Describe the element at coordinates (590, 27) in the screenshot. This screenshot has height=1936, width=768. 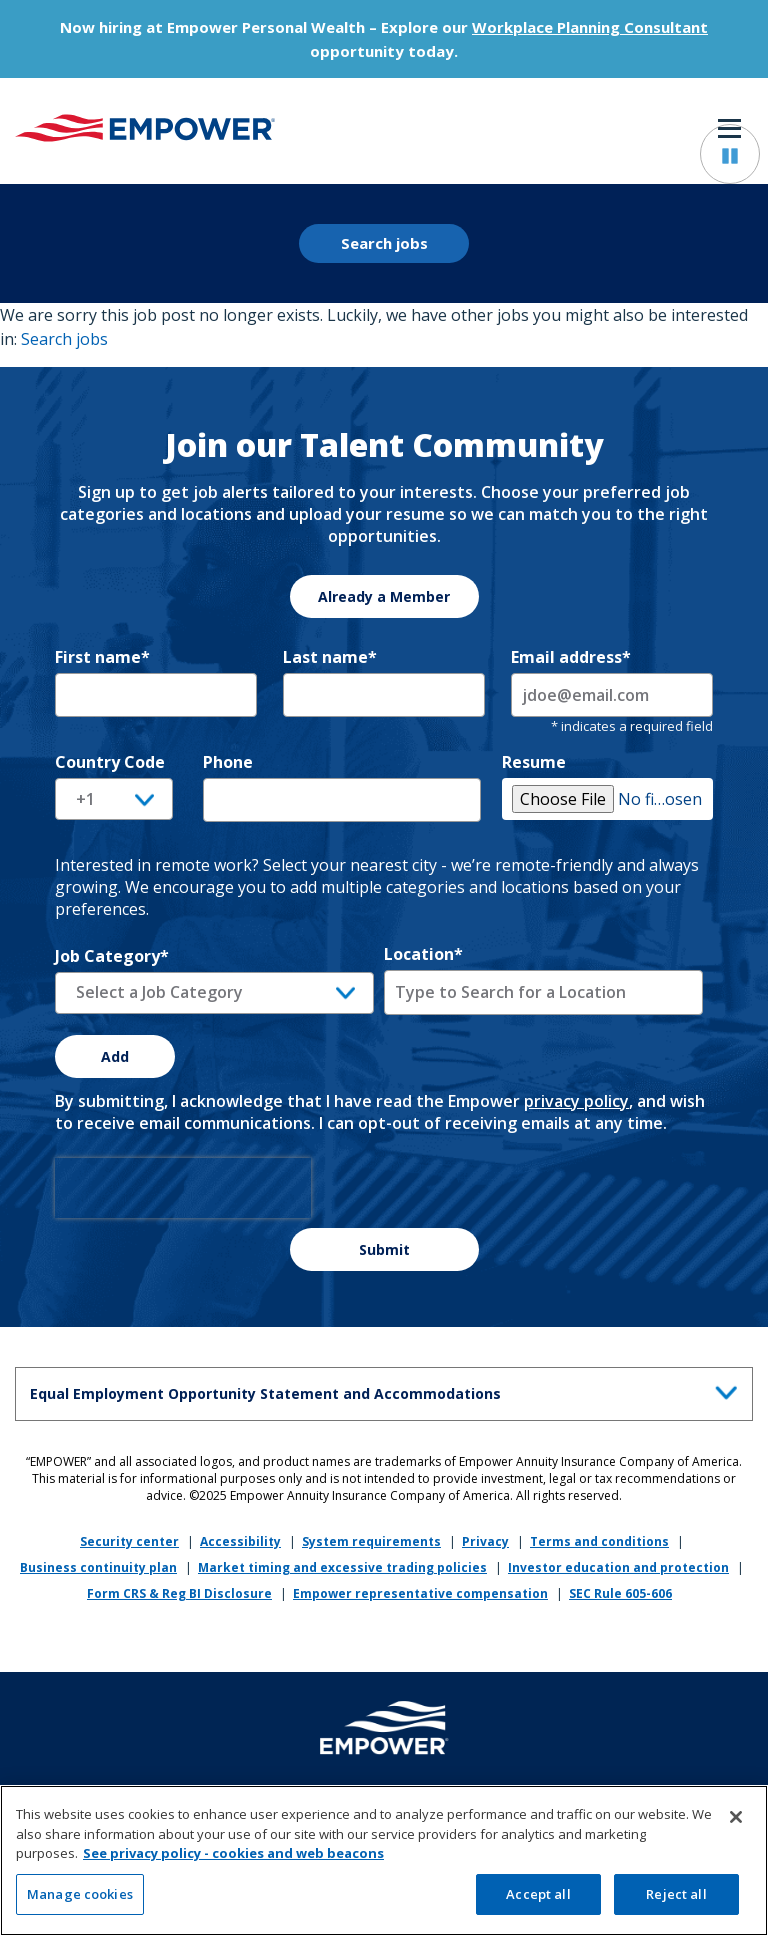
I see `Workplace Planning Consultant` at that location.